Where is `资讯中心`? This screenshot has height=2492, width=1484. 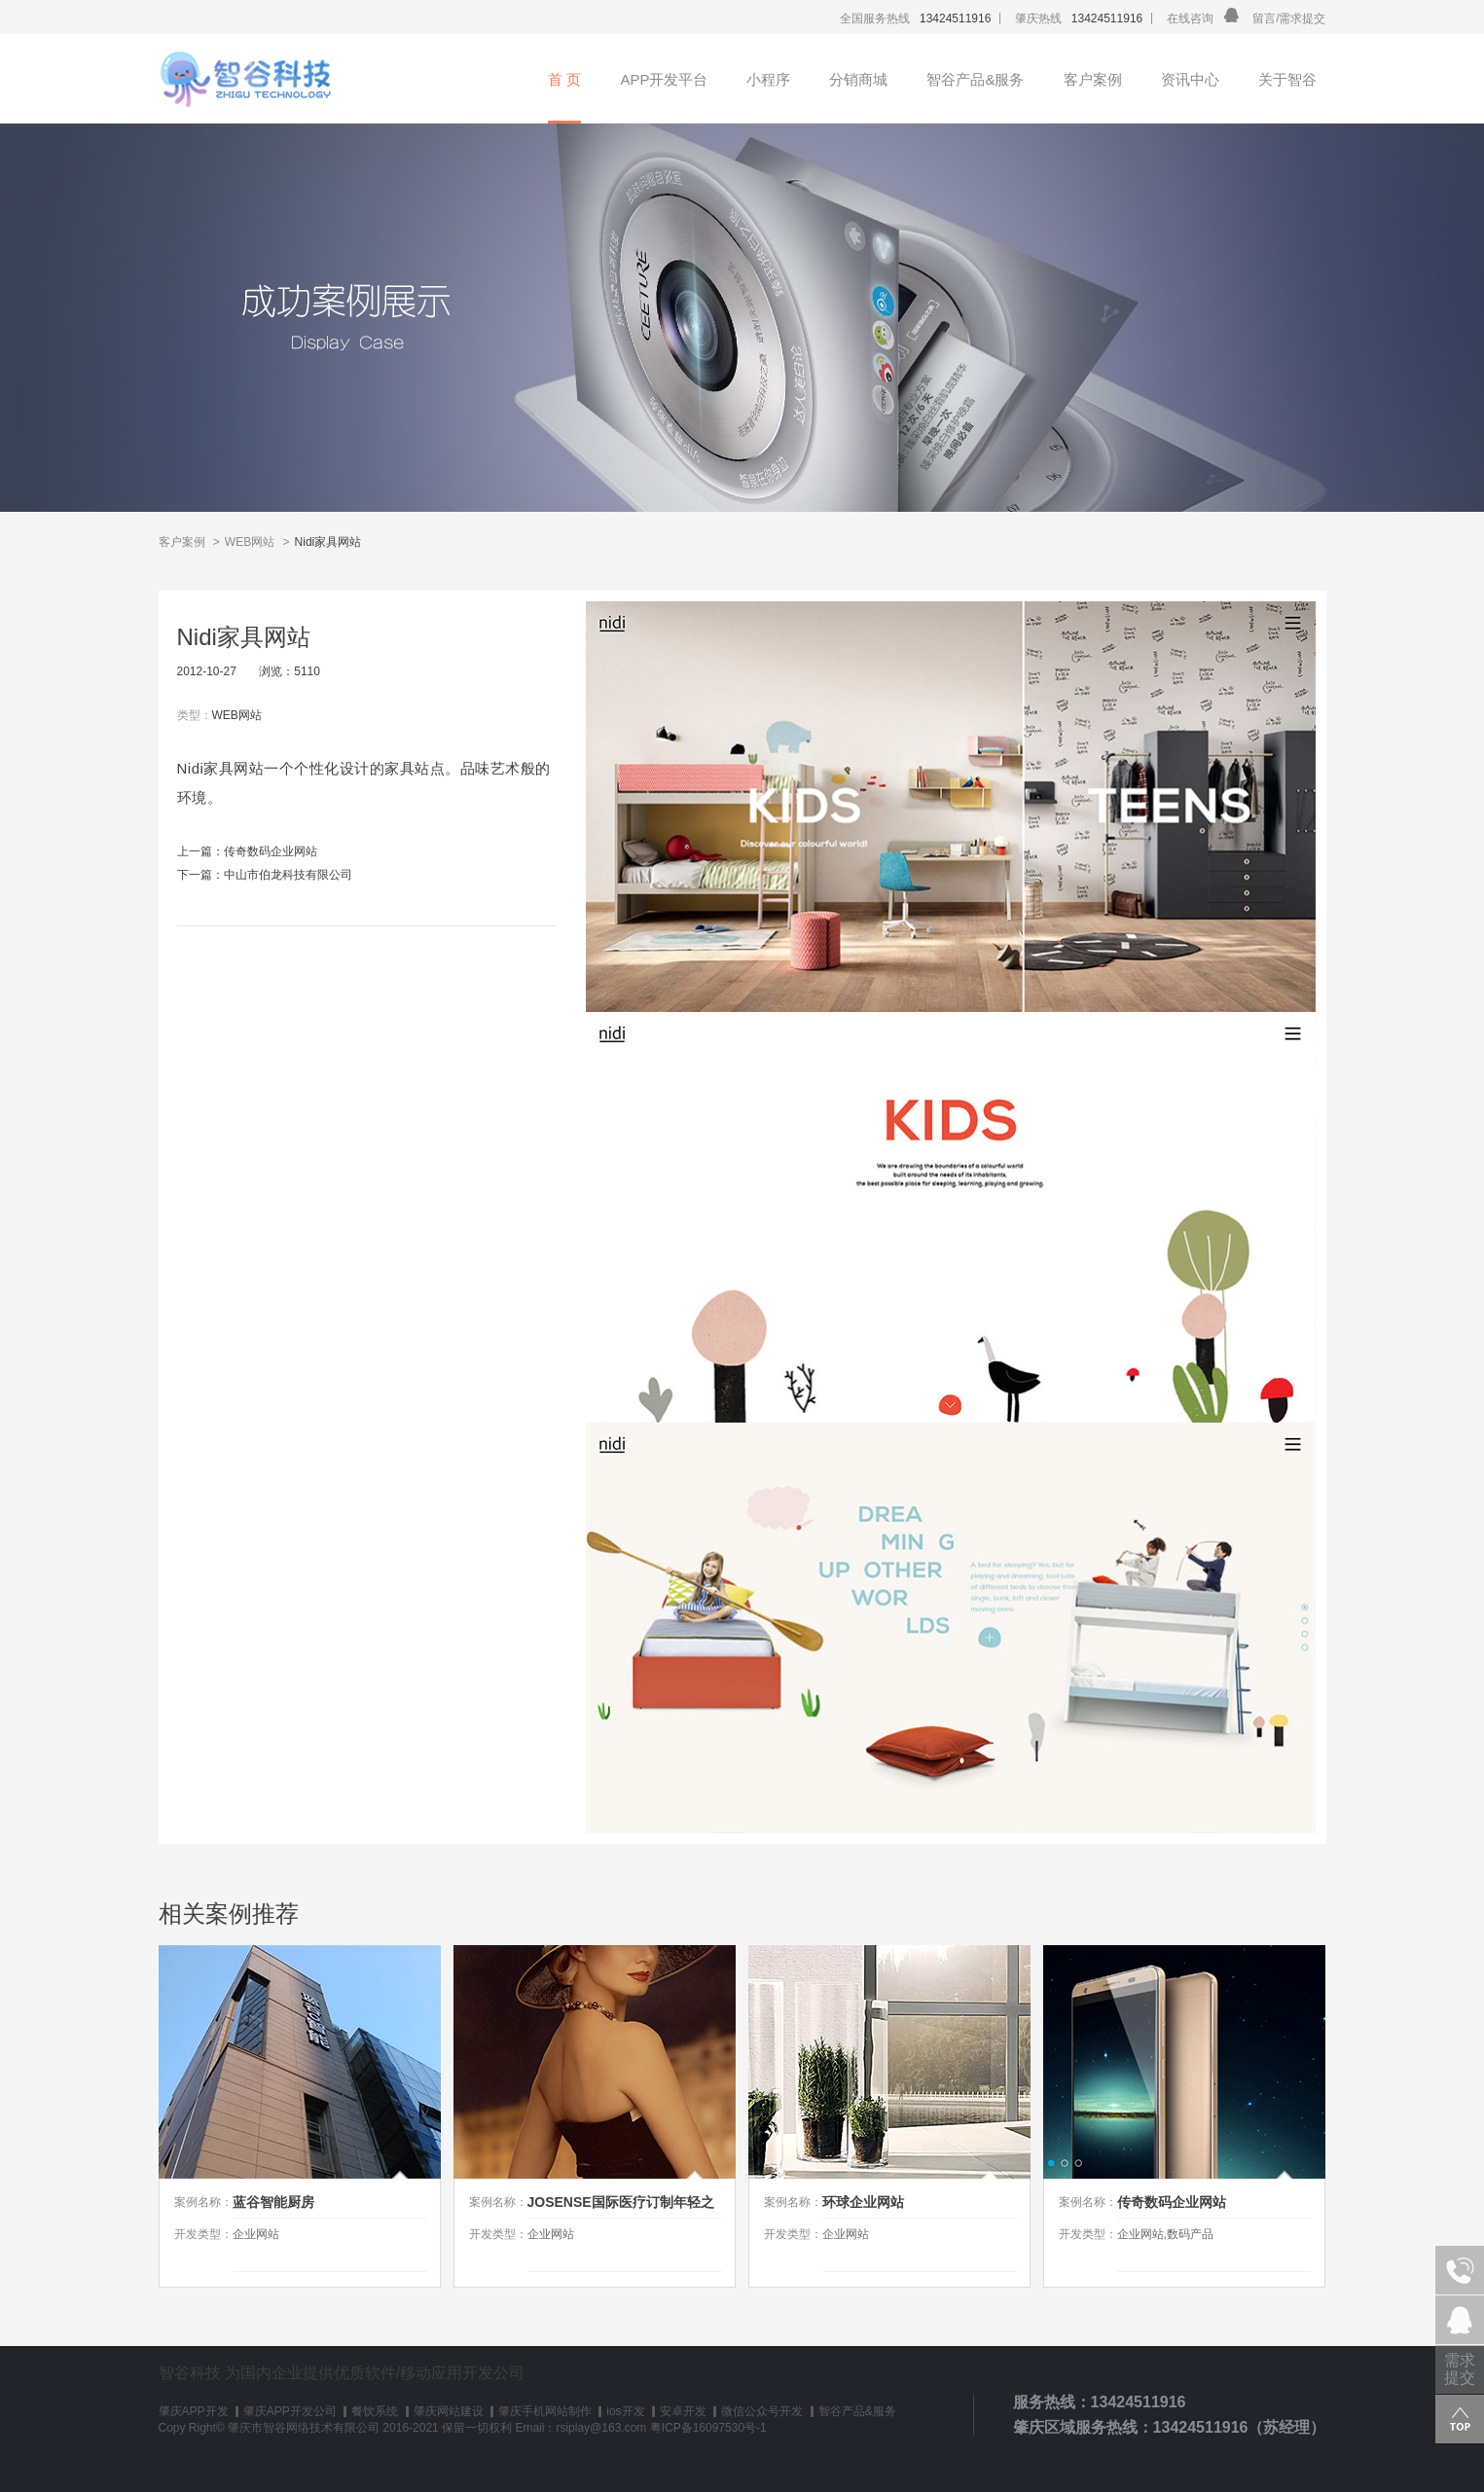 资讯中心 is located at coordinates (1190, 79).